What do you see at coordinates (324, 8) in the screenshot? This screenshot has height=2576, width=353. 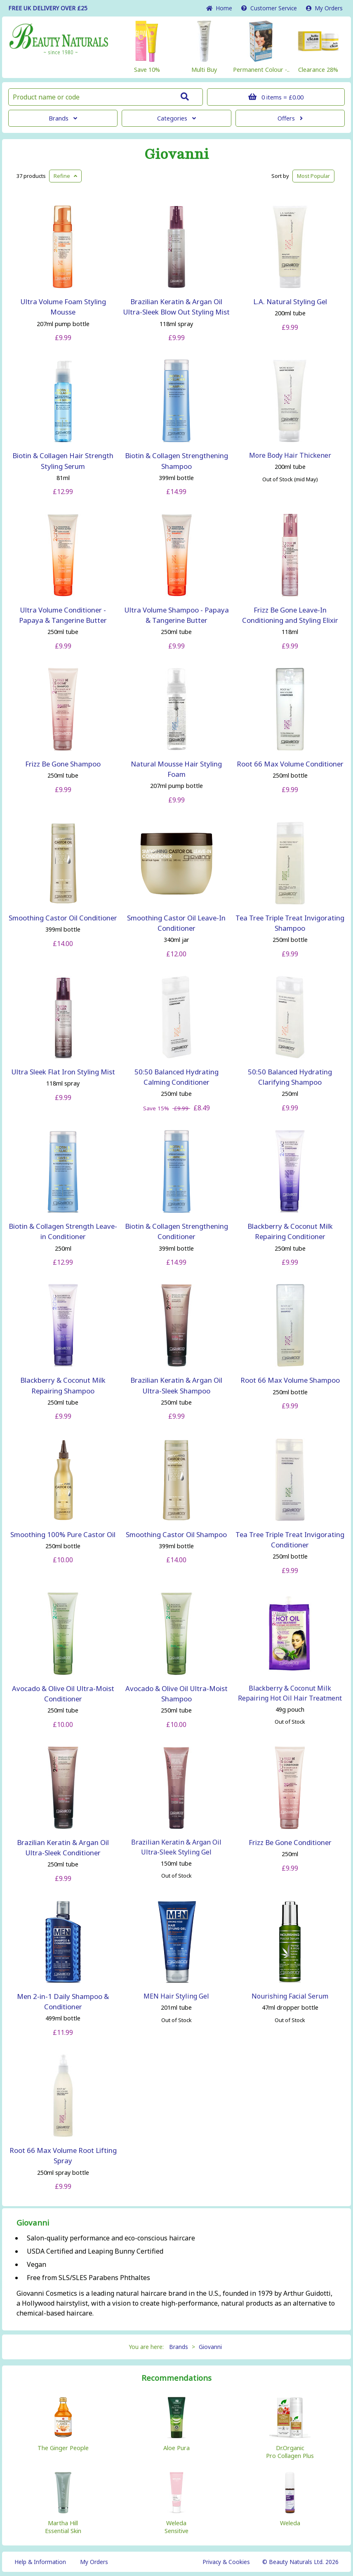 I see `My Orders` at bounding box center [324, 8].